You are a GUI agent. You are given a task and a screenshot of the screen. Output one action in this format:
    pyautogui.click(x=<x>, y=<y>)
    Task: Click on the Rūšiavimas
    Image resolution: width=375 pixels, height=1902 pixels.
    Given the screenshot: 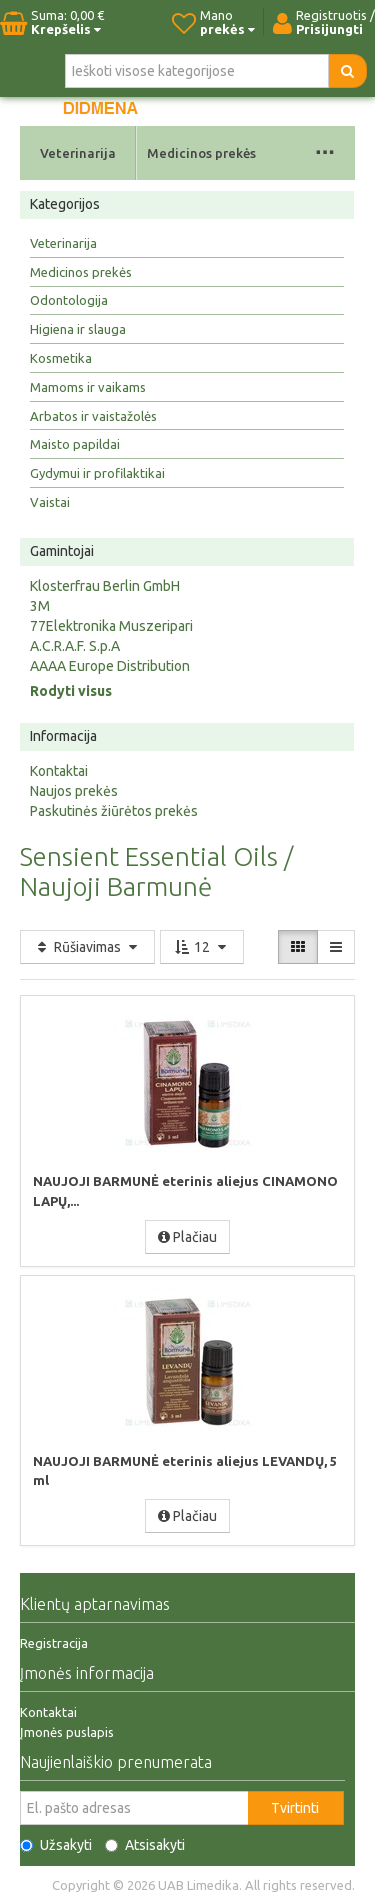 What is the action you would take?
    pyautogui.click(x=87, y=947)
    